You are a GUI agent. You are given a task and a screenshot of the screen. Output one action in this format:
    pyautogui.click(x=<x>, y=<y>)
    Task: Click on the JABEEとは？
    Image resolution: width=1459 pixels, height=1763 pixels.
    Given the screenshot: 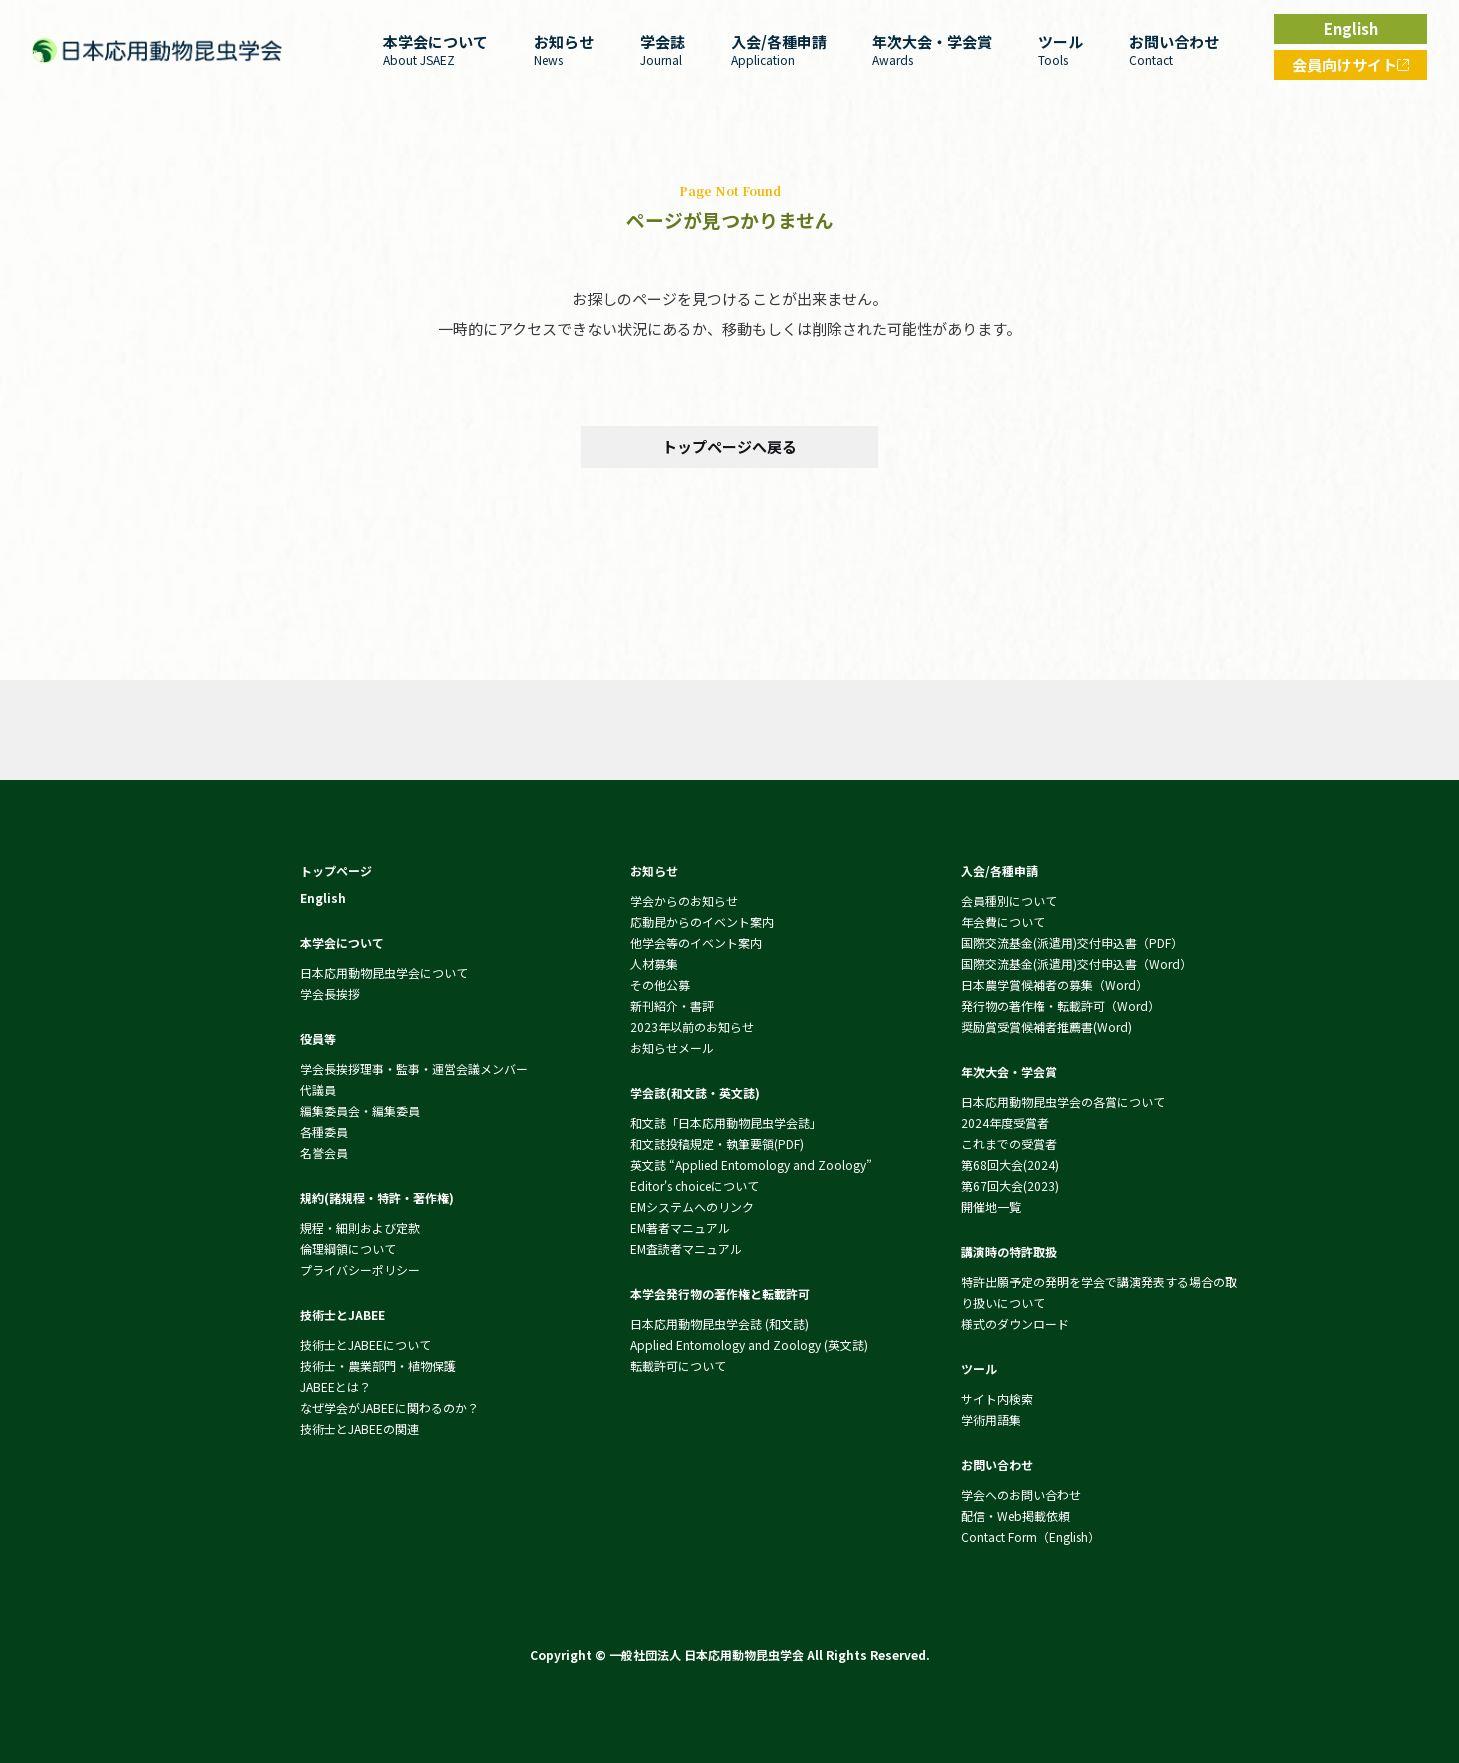 What is the action you would take?
    pyautogui.click(x=335, y=1386)
    